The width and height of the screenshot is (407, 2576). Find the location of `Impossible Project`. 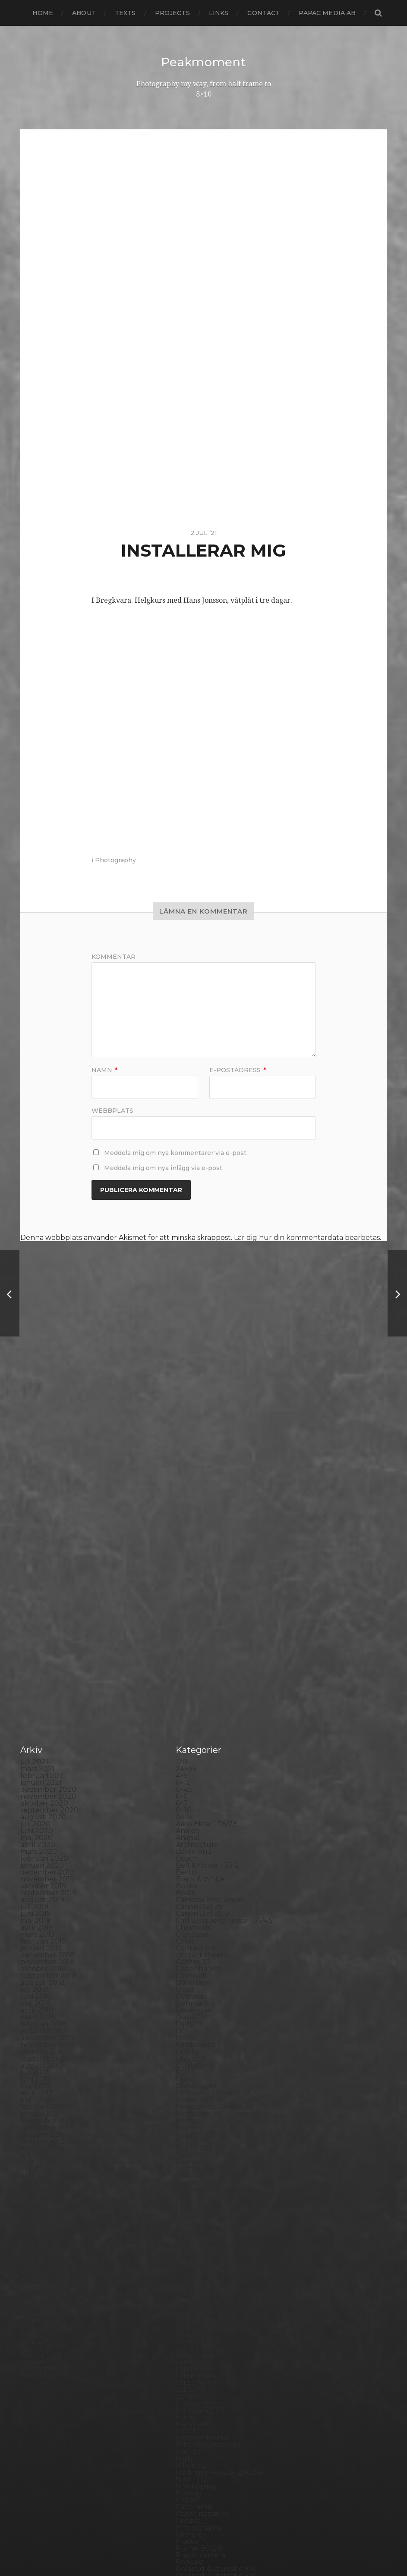

Impossible Project is located at coordinates (208, 1916).